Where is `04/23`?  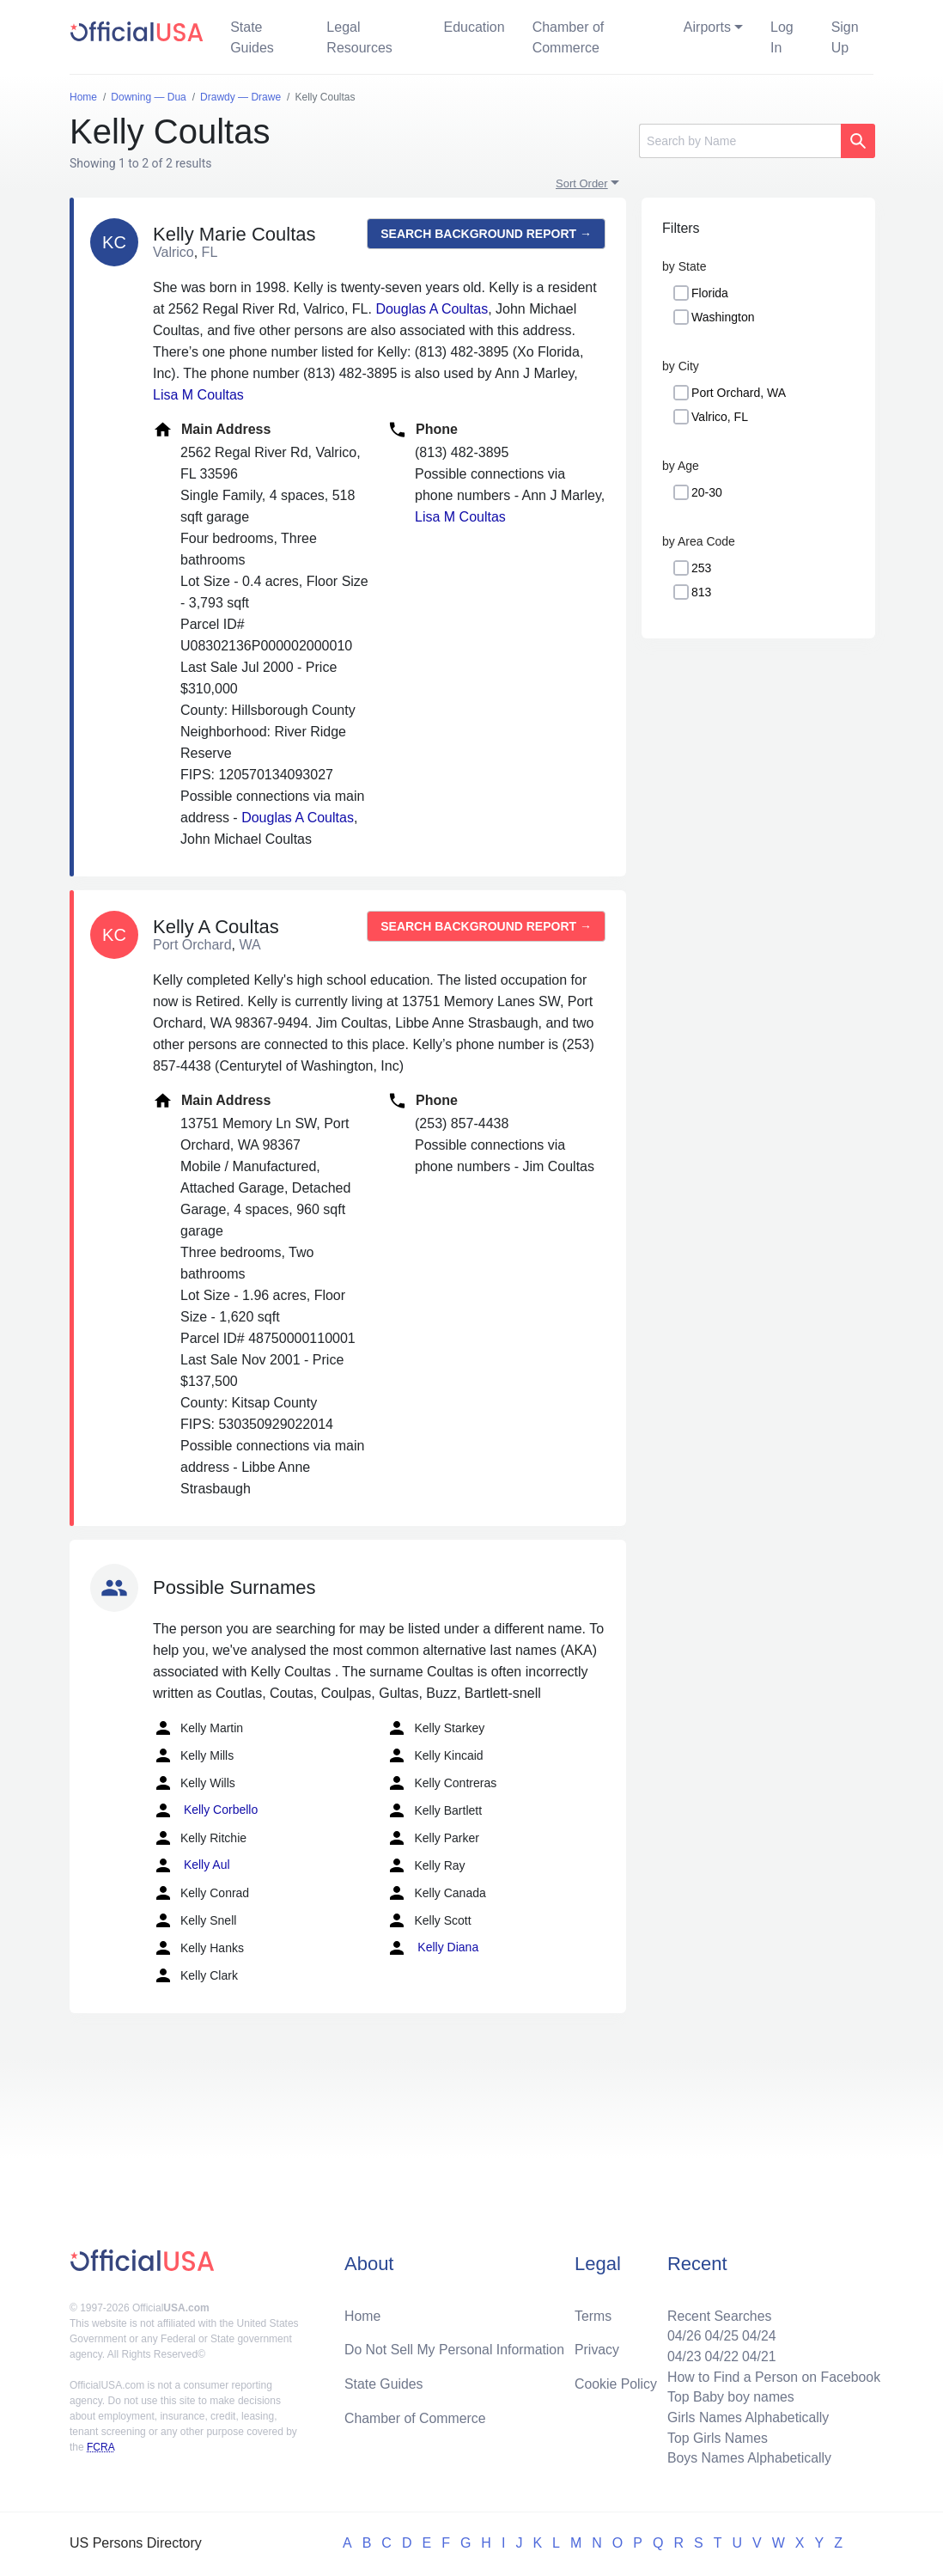
04/23 is located at coordinates (682, 2354).